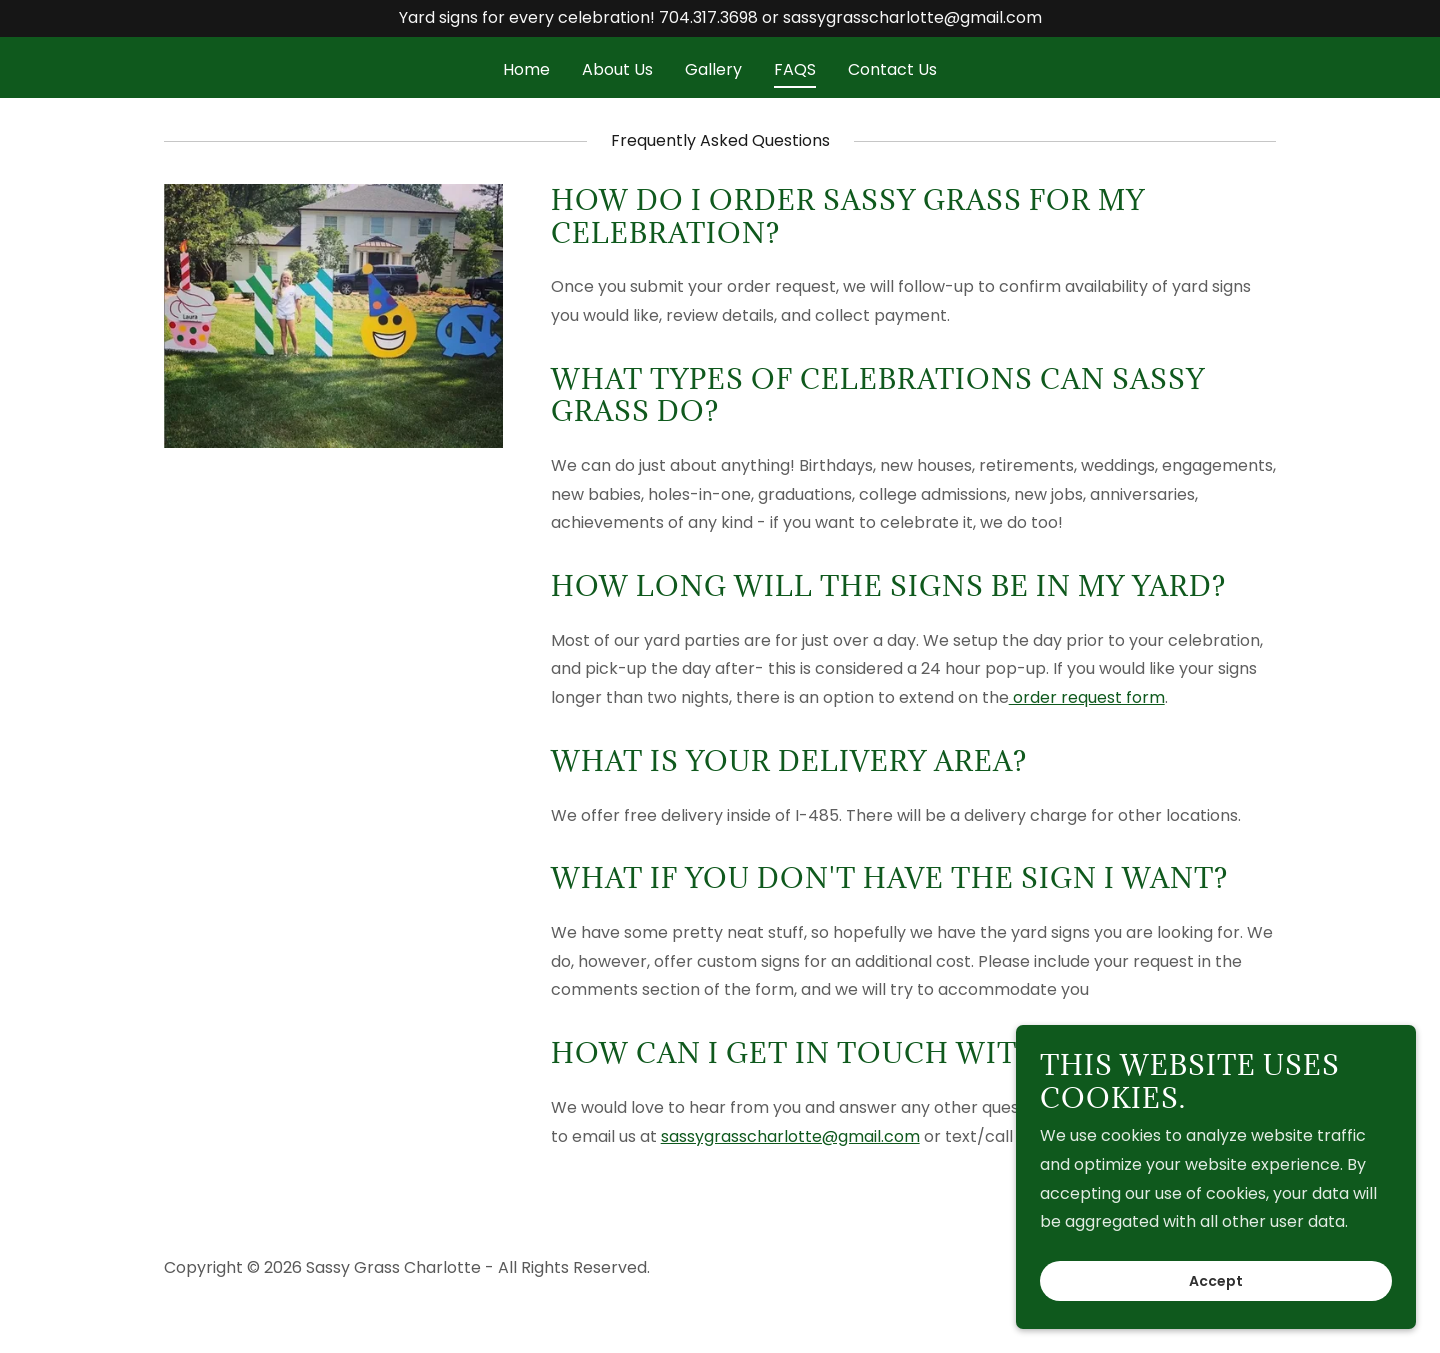  I want to click on Contact Us [link], so click(892, 69).